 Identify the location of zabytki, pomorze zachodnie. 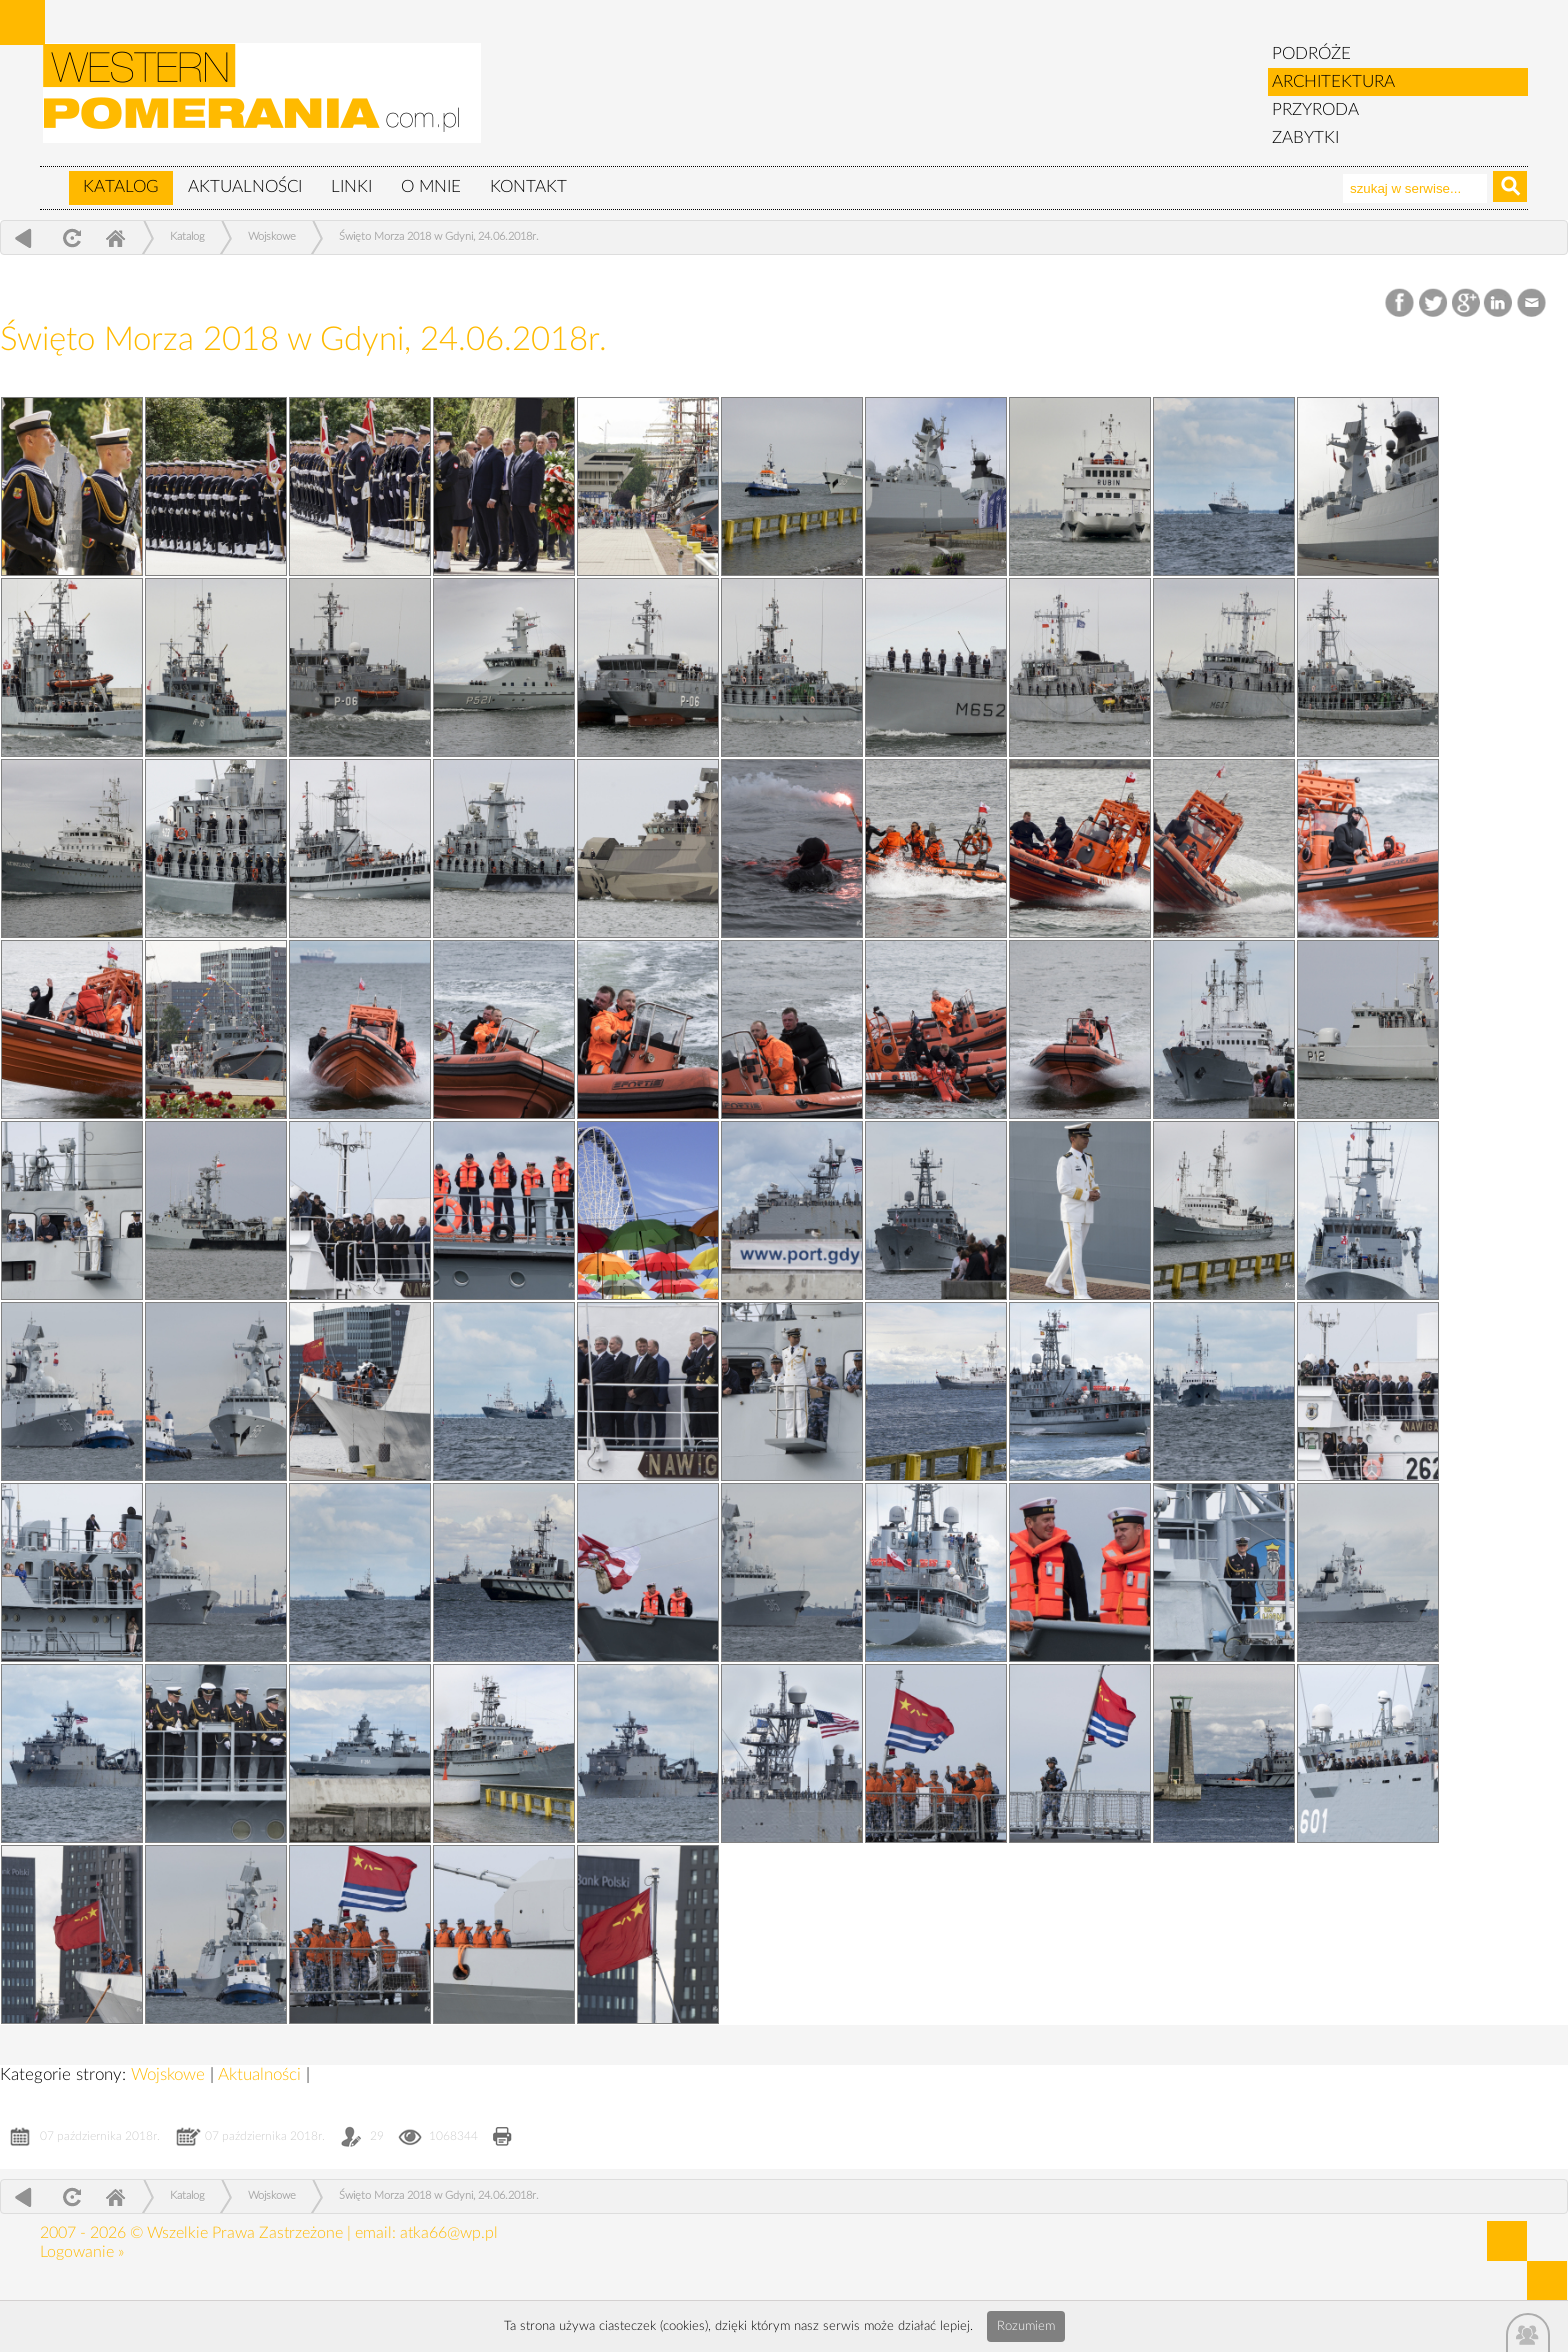
(263, 103).